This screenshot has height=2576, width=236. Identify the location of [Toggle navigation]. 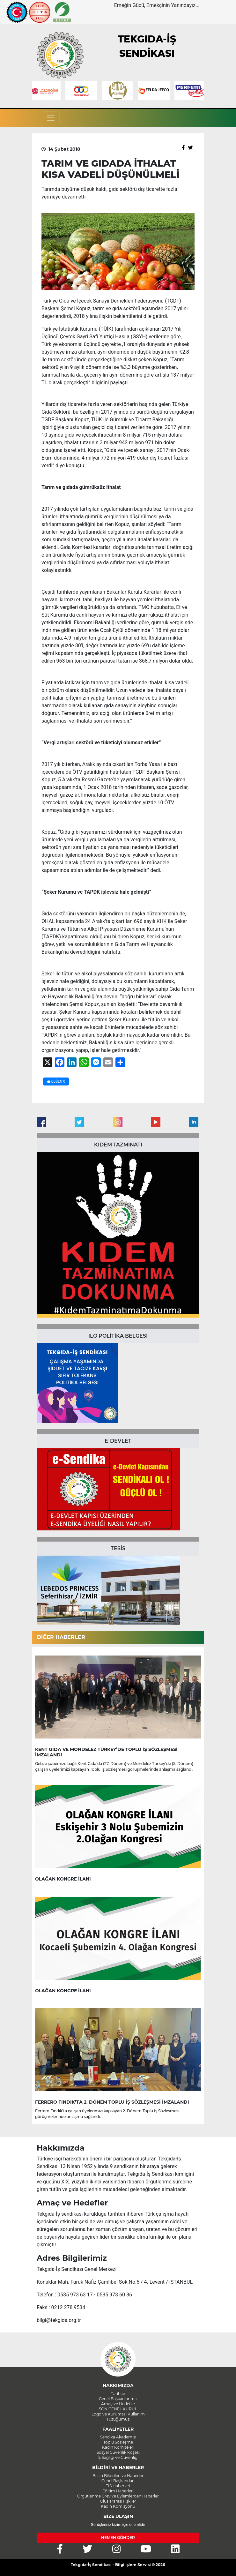
(51, 117).